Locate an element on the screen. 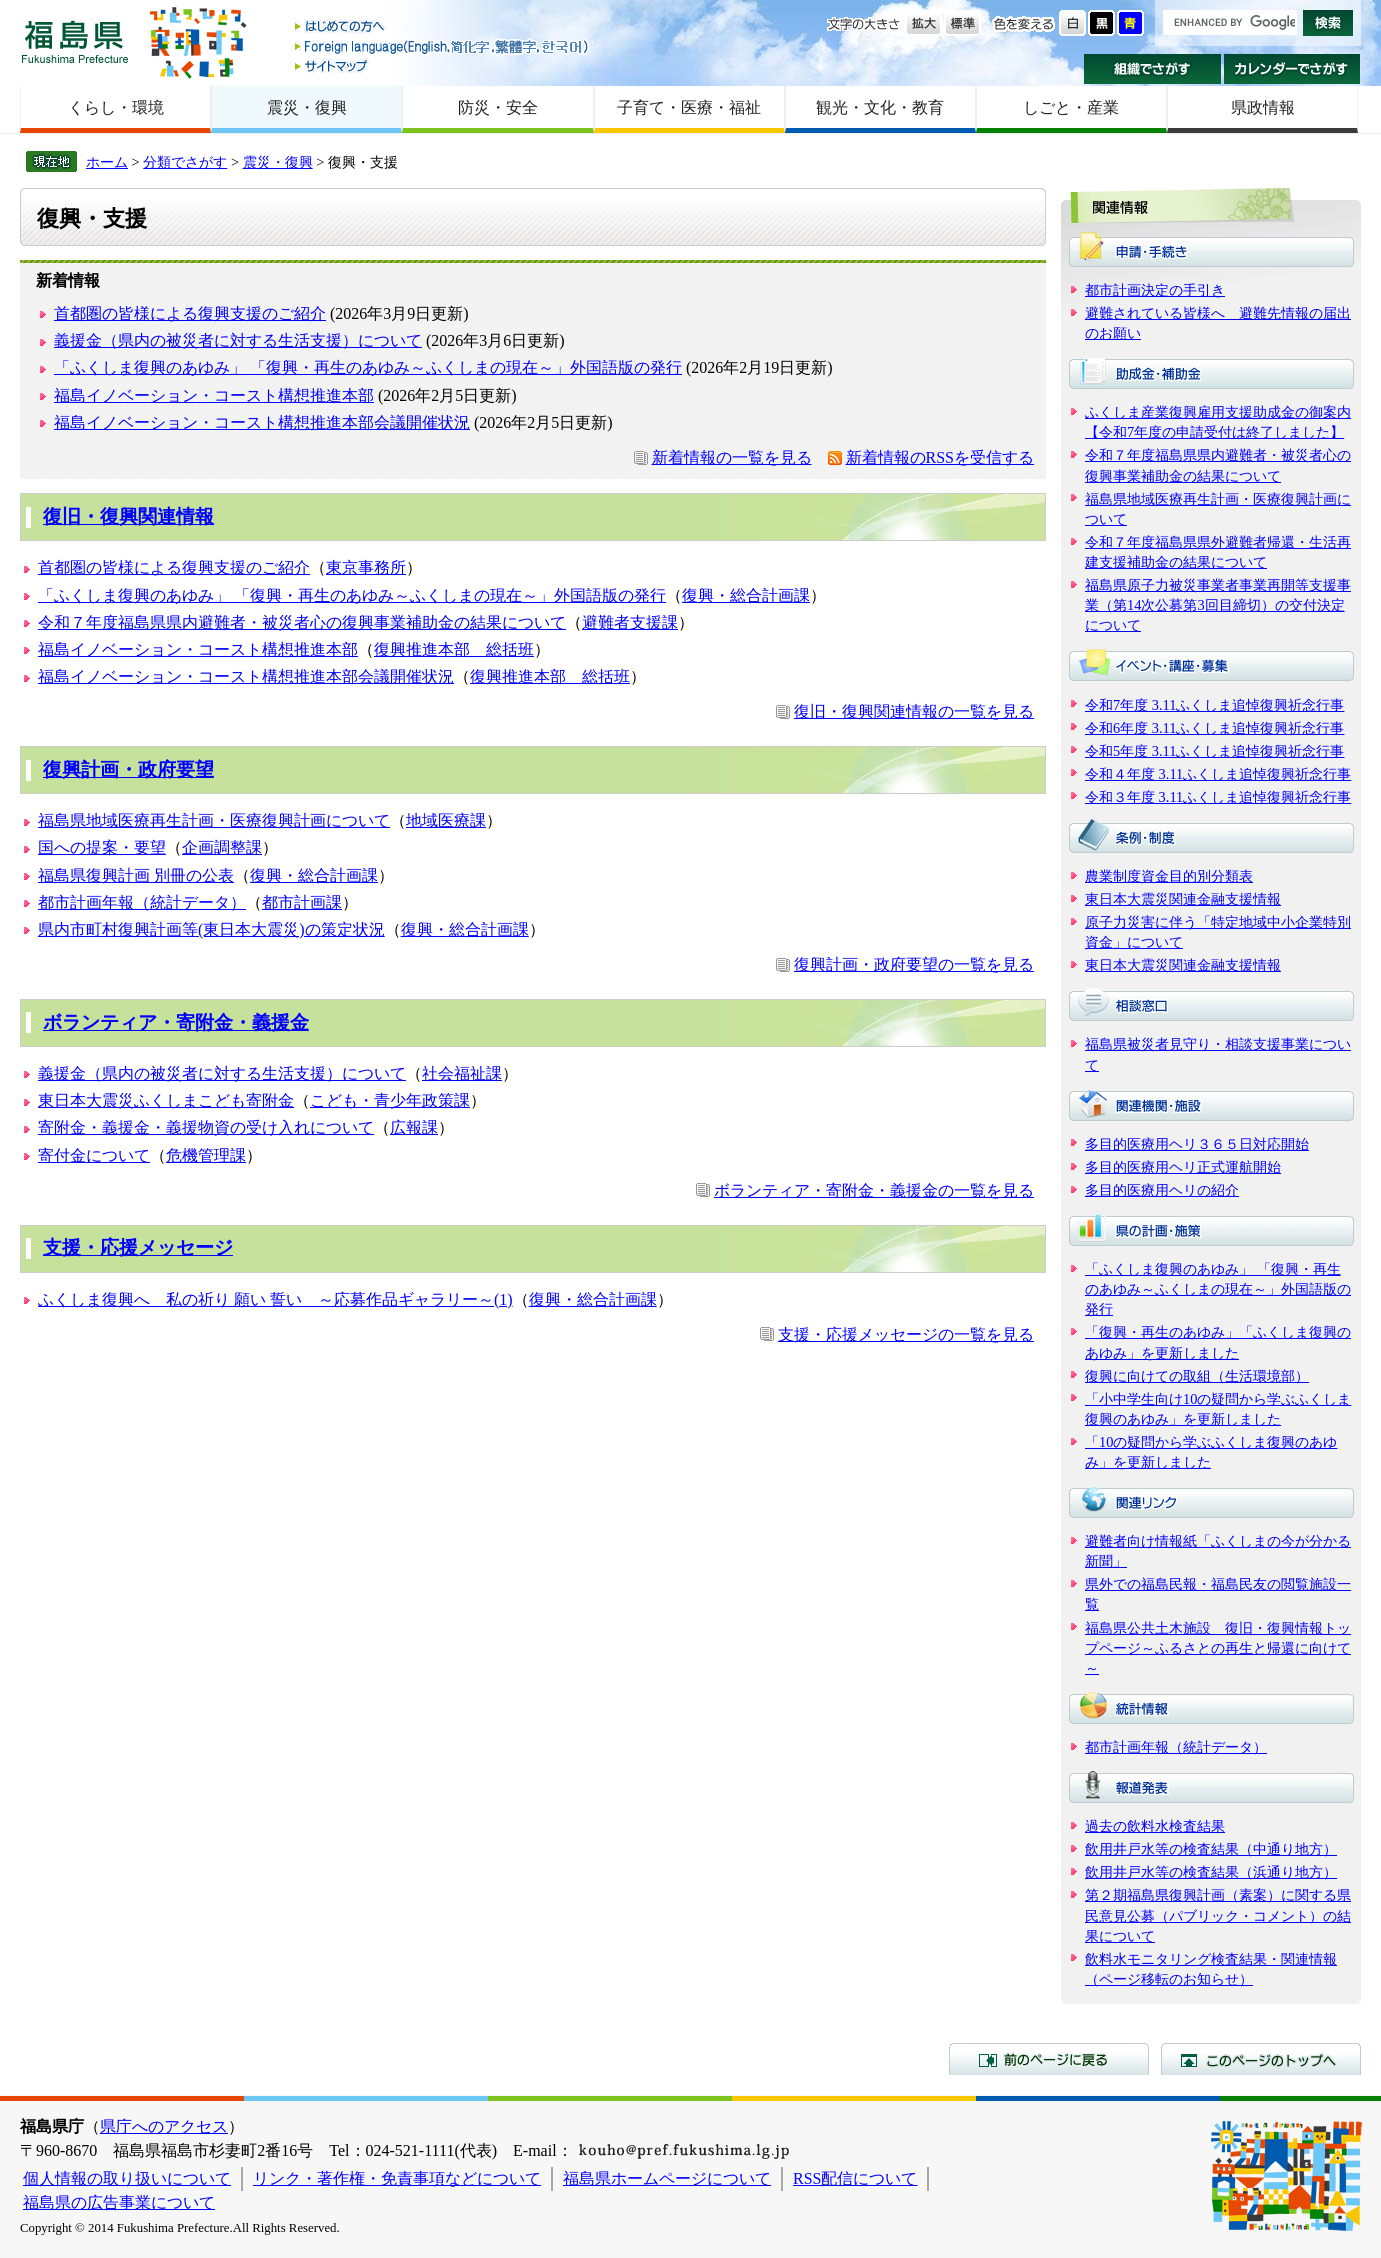 The height and width of the screenshot is (2258, 1381). こども・青少年政策課 is located at coordinates (390, 1100).